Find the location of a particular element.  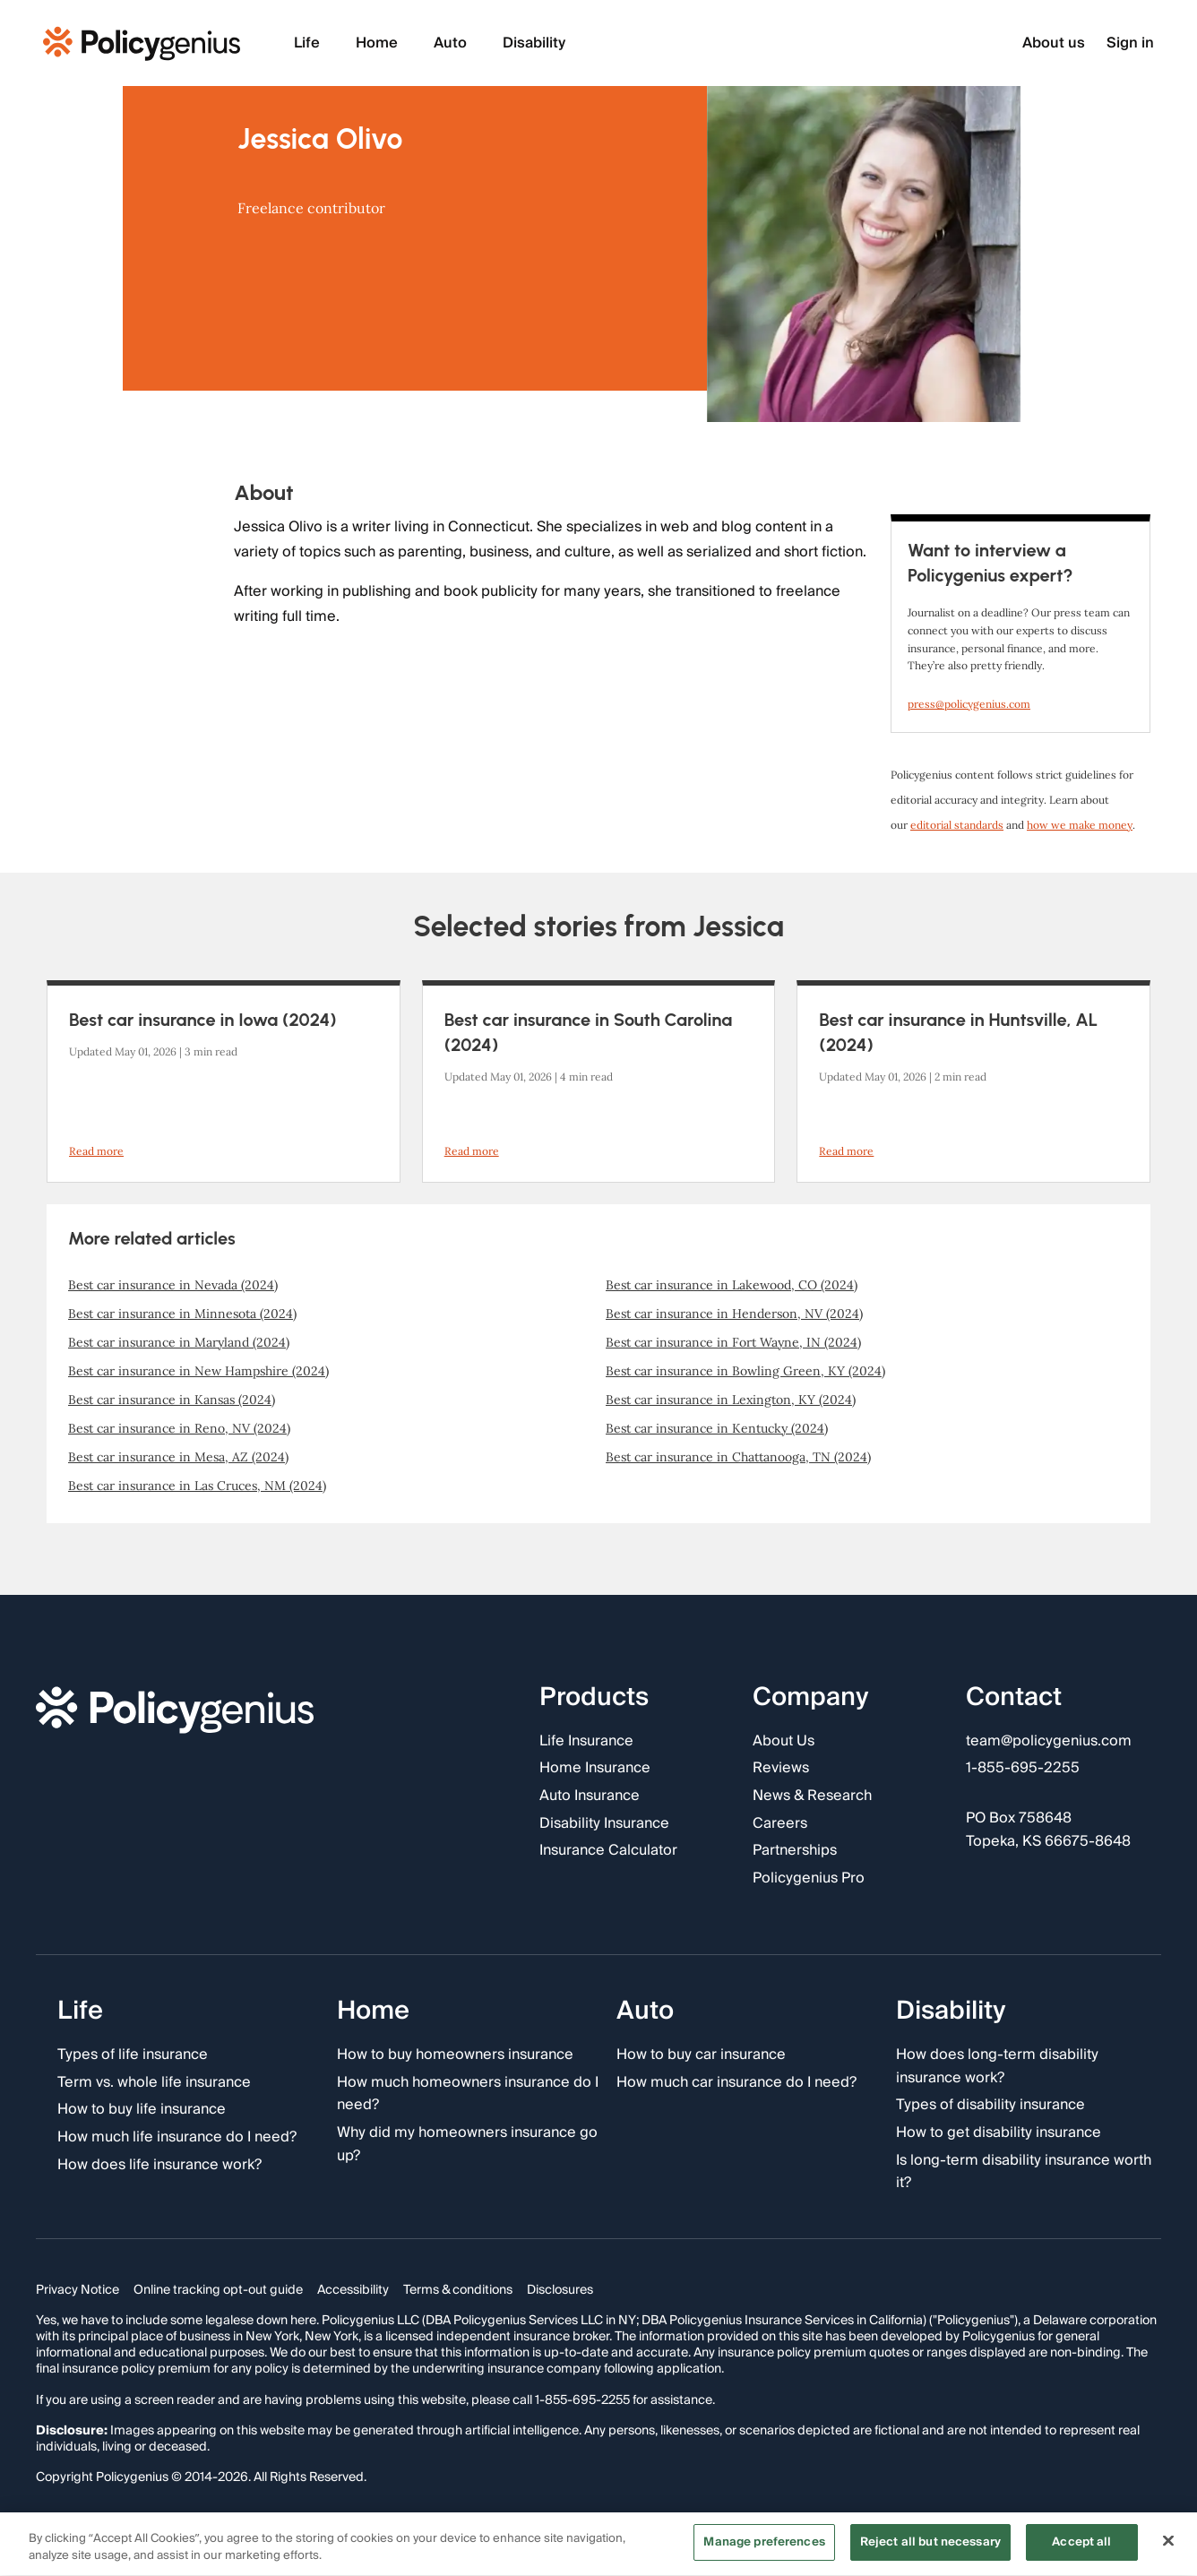

Disclosures is located at coordinates (560, 2290).